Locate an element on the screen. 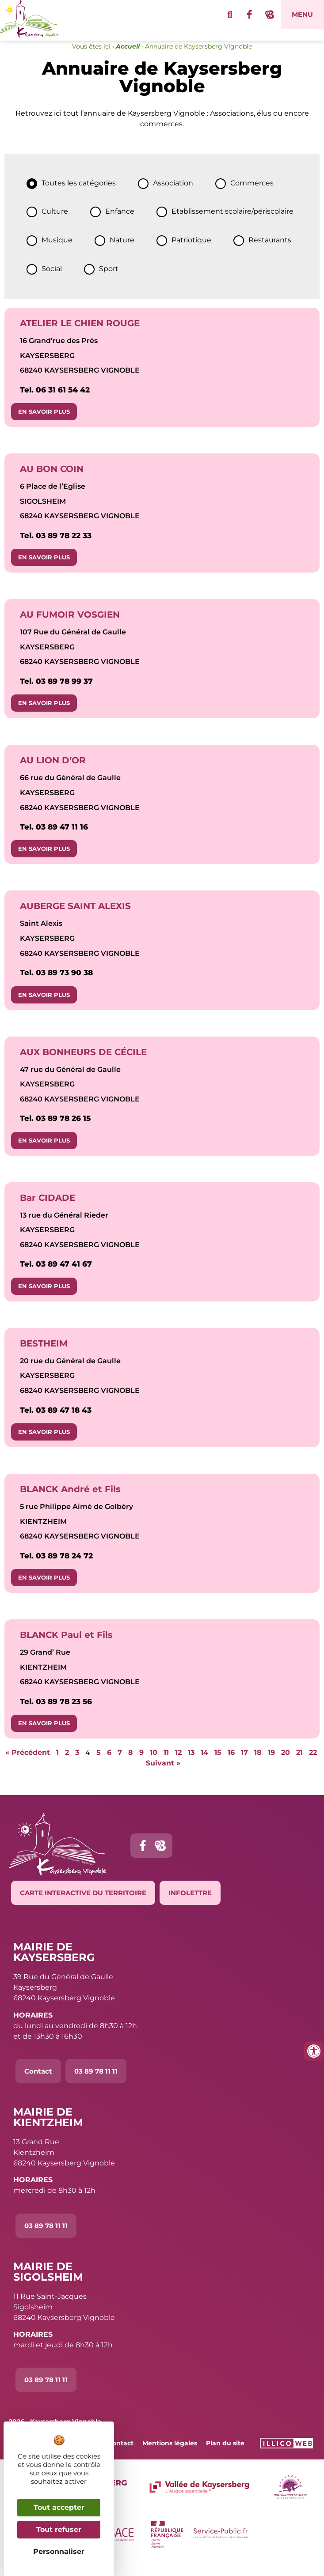  Etablissement scolaire/périscolaire is located at coordinates (233, 223).